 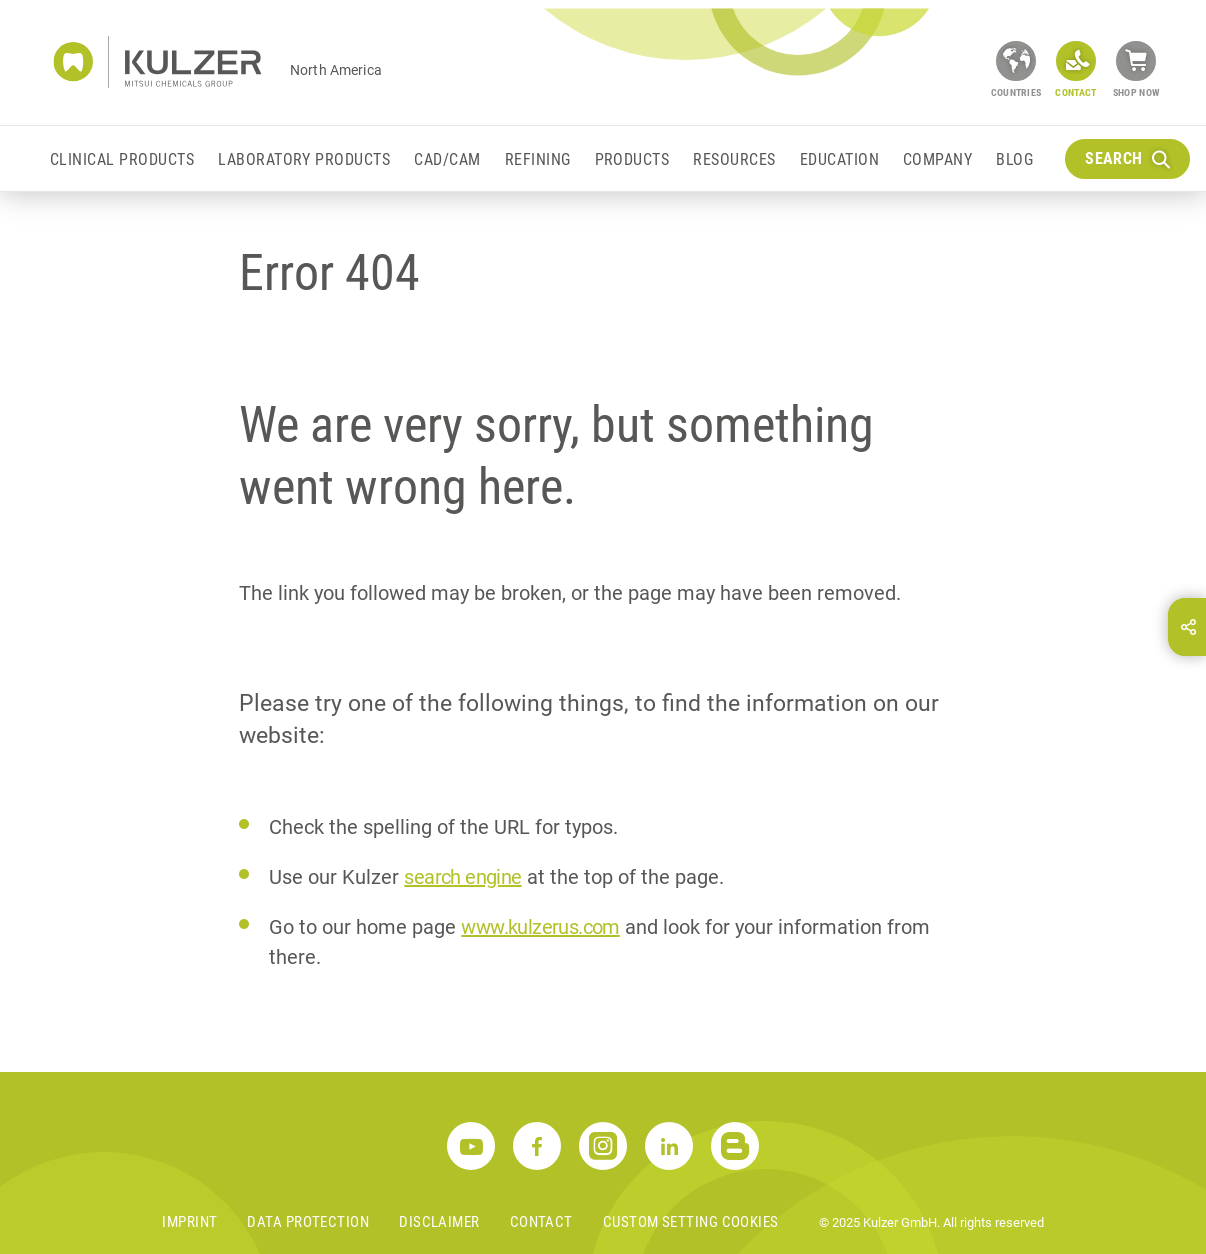 I want to click on Company, so click(x=937, y=159).